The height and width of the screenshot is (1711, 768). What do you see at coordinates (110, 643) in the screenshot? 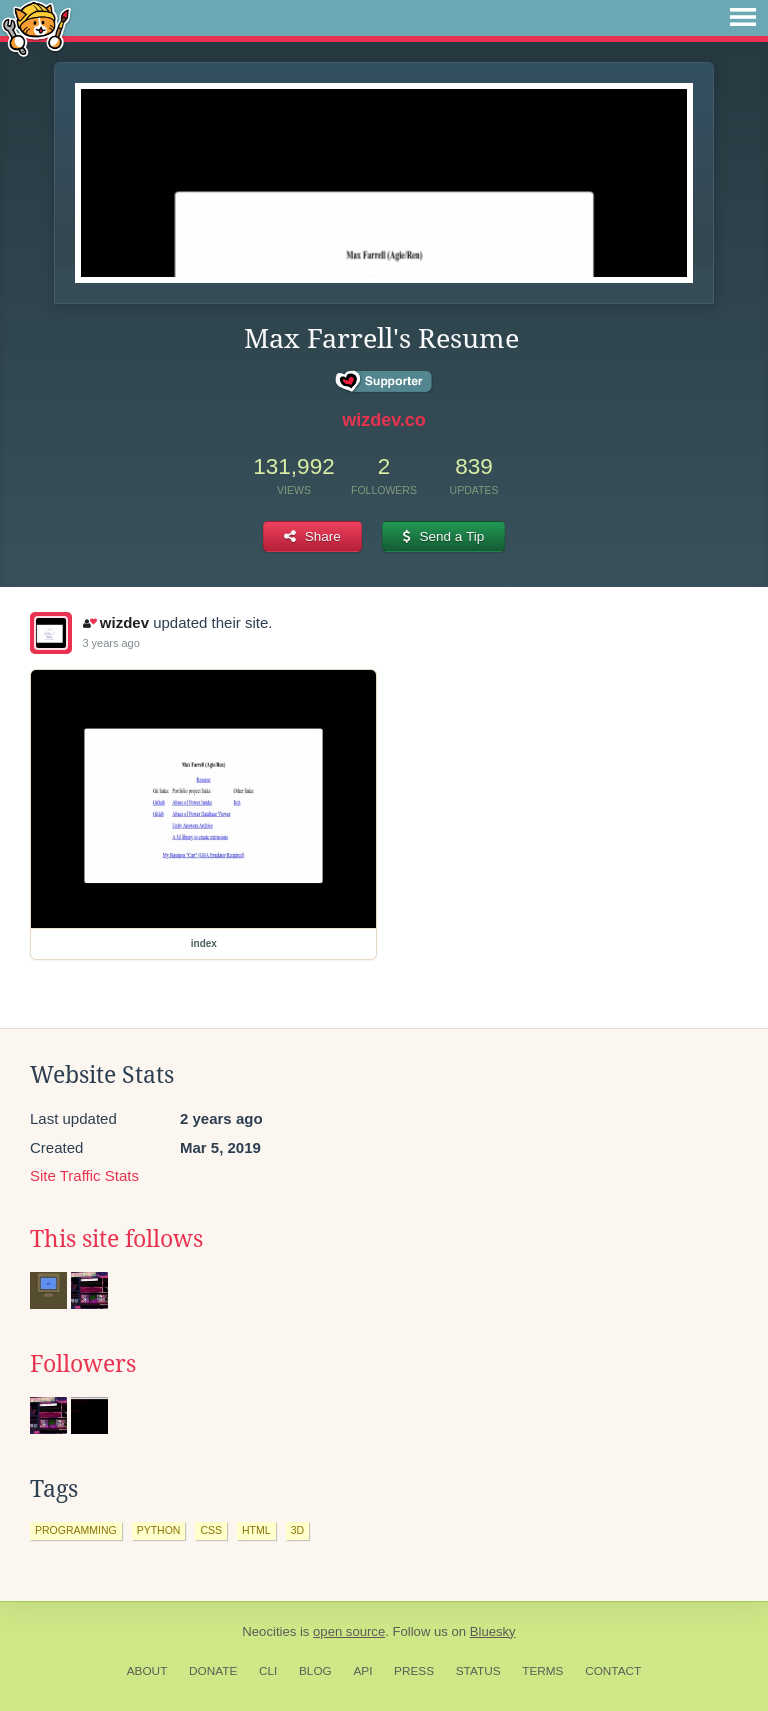
I see `3 years ago` at bounding box center [110, 643].